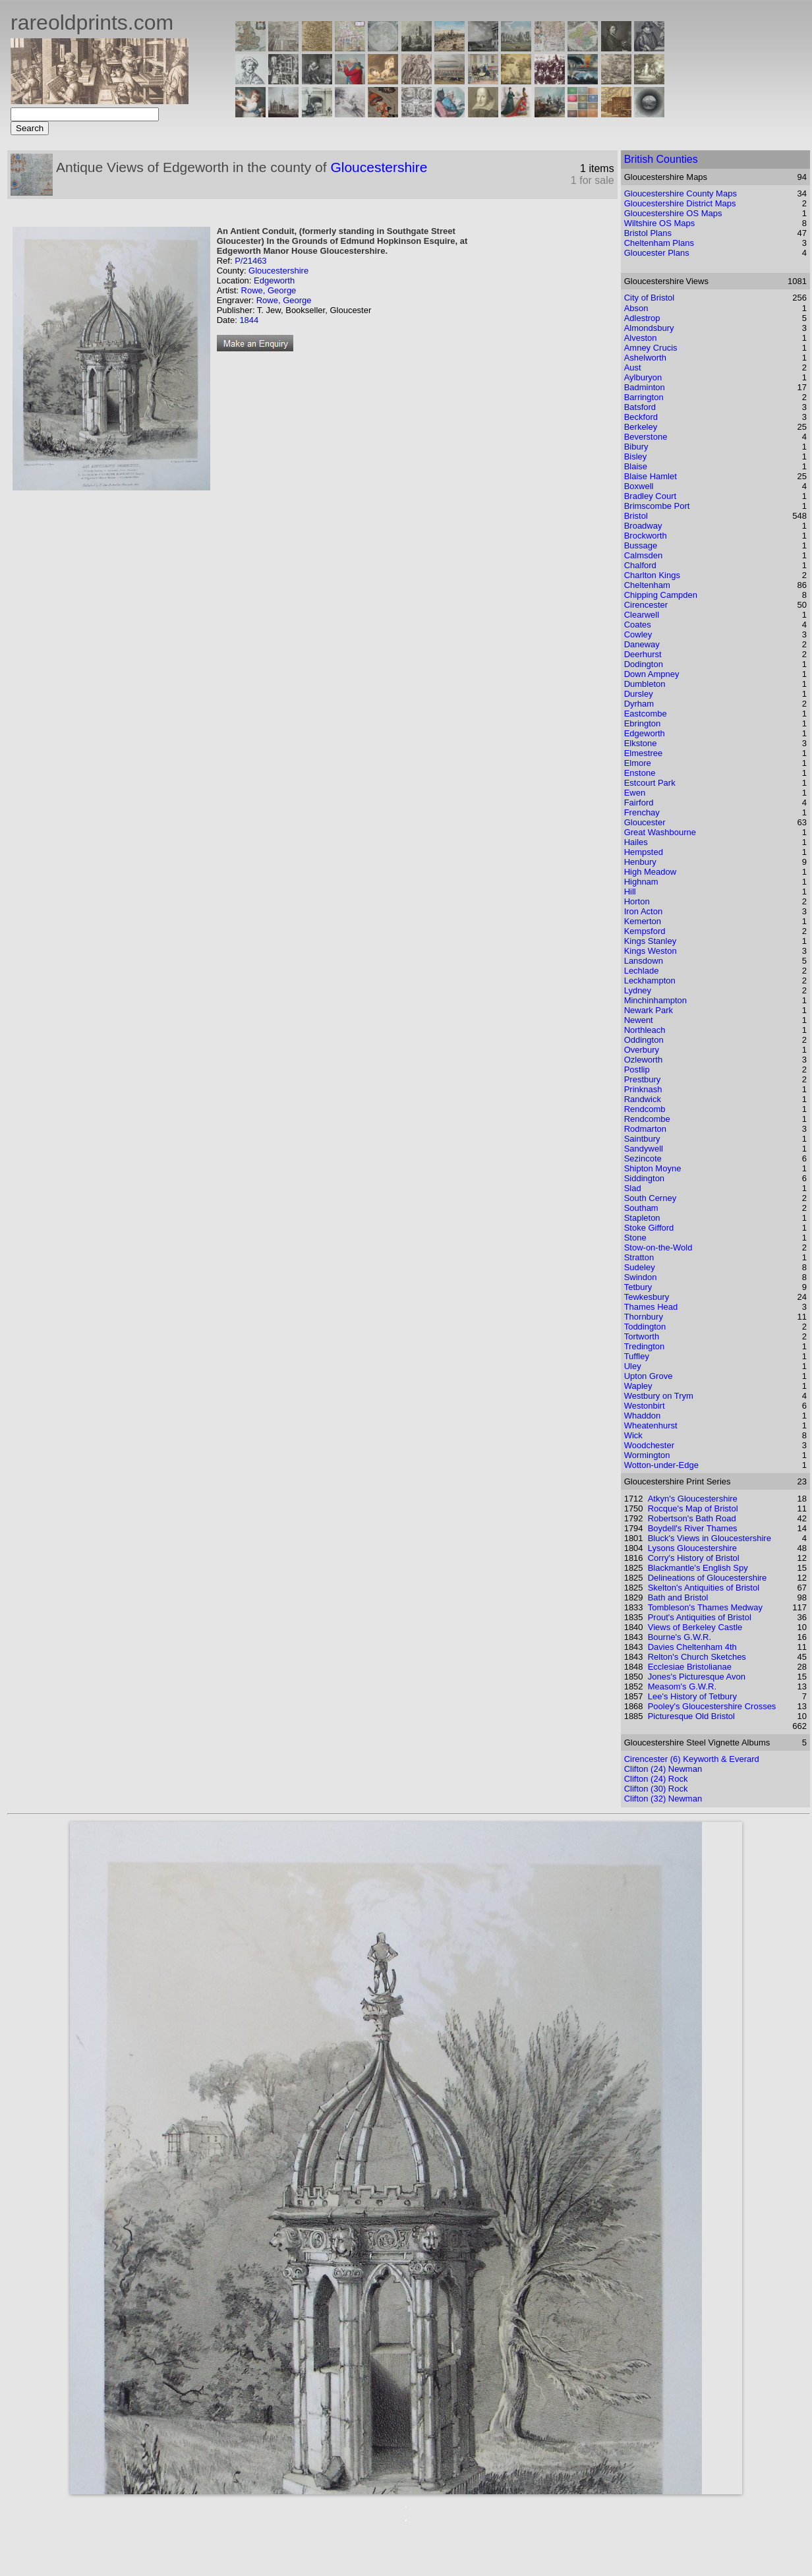 The image size is (812, 2576). Describe the element at coordinates (645, 358) in the screenshot. I see `Ashelworth` at that location.